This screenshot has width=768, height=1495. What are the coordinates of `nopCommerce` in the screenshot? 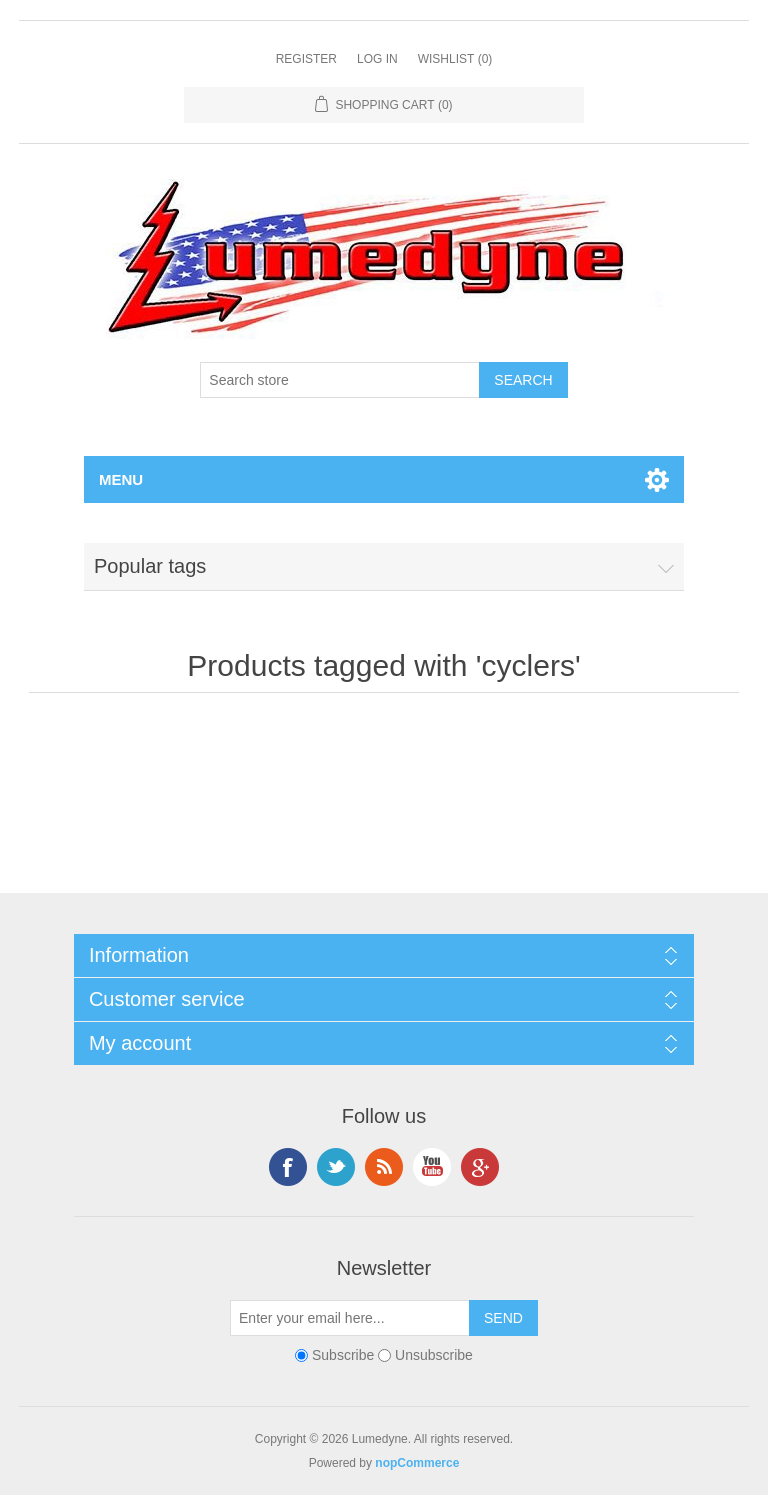 It's located at (417, 1463).